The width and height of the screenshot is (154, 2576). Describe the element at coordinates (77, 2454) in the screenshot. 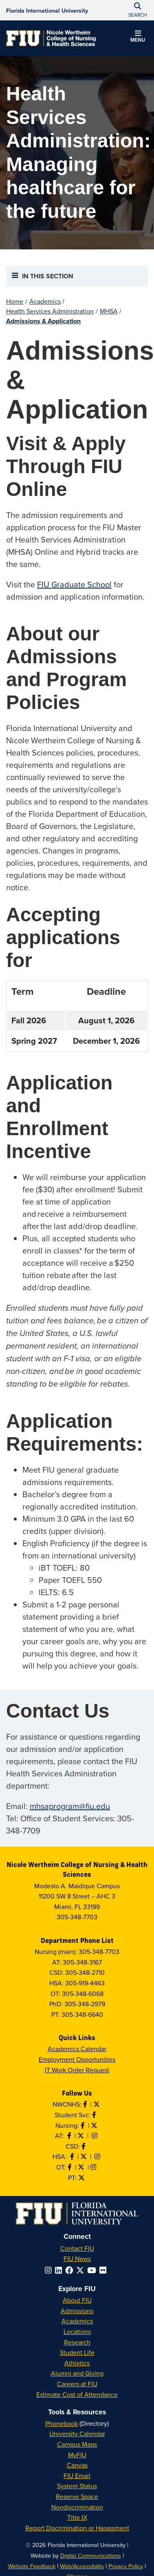

I see `MyFIU` at that location.